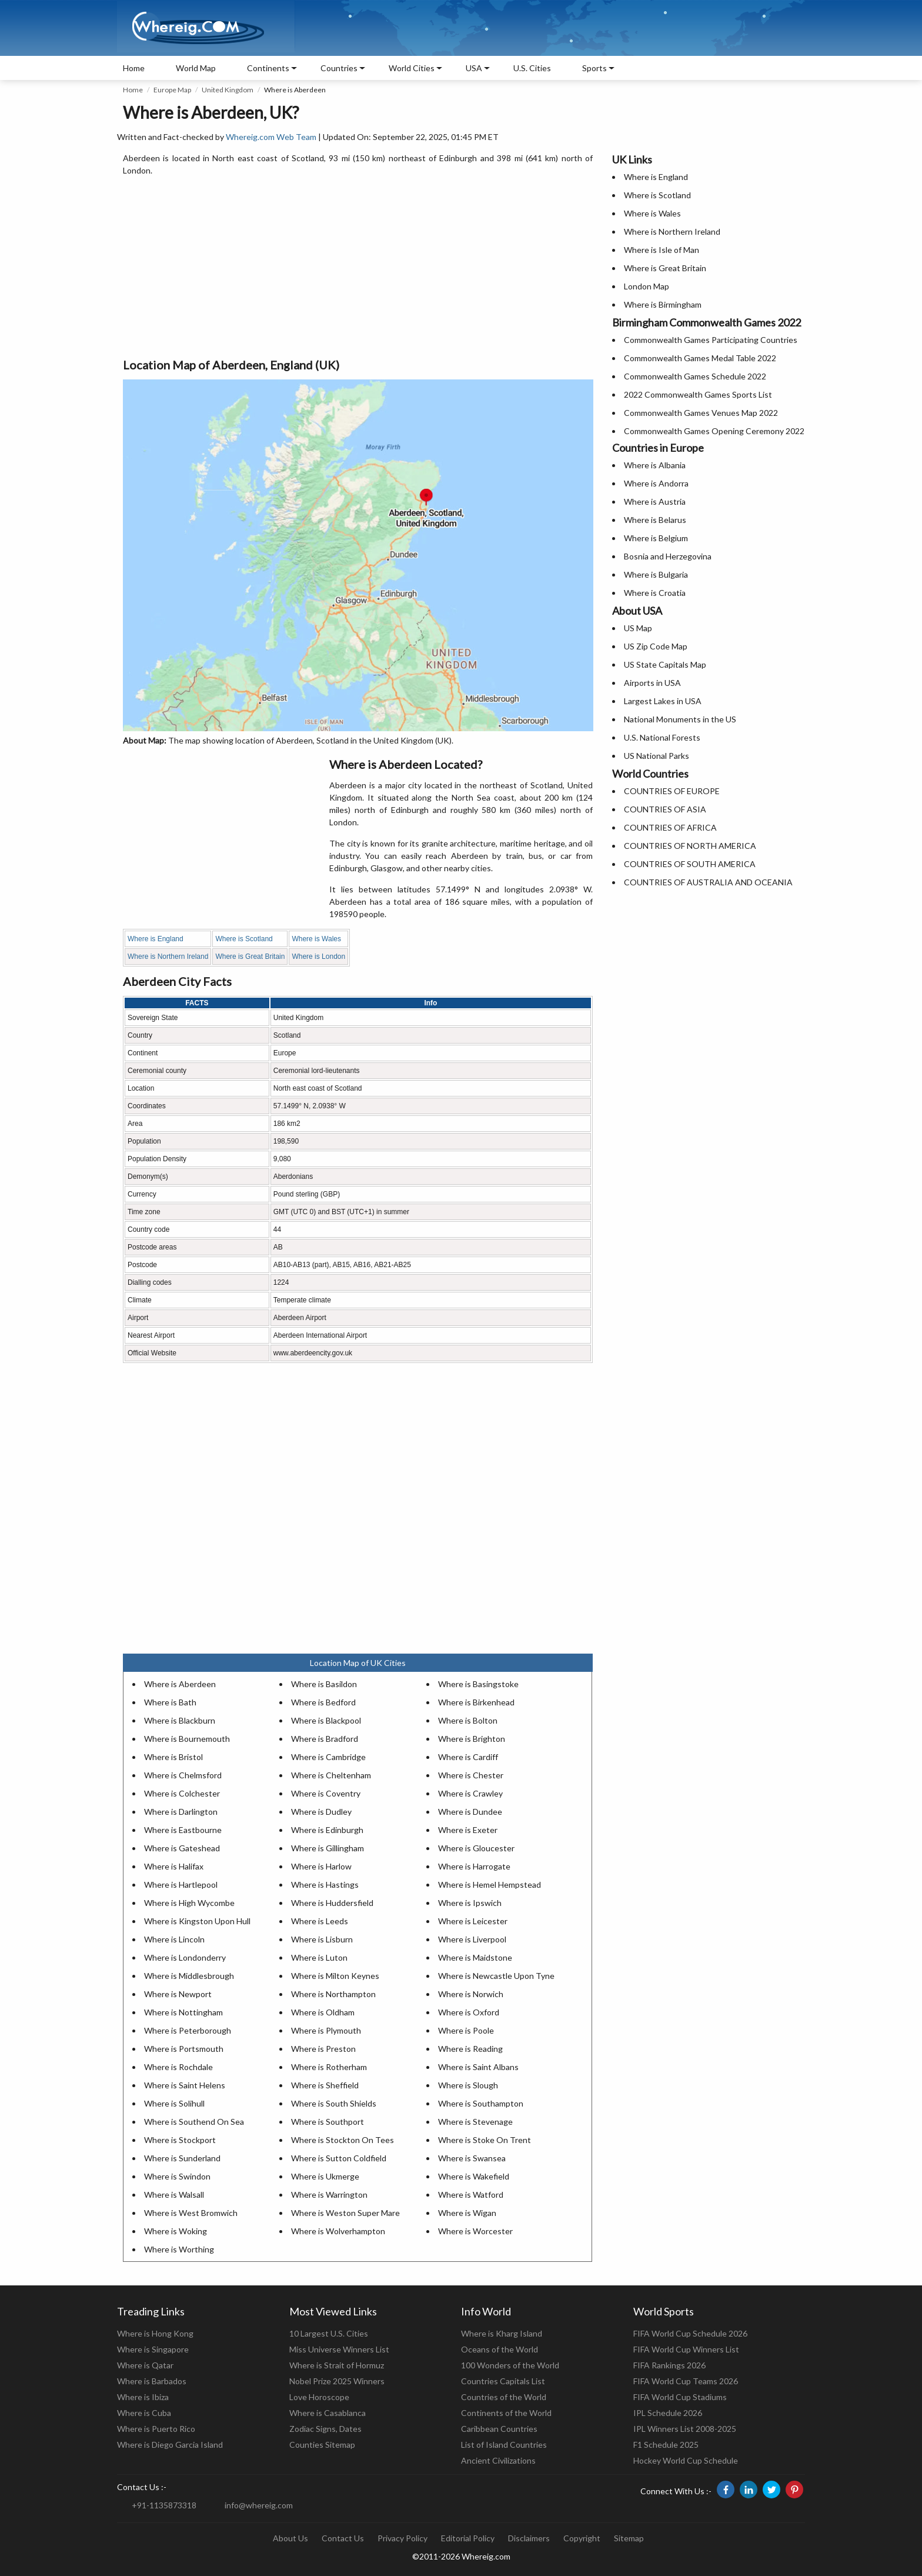 Image resolution: width=922 pixels, height=2576 pixels. I want to click on Where is Dudley, so click(321, 1812).